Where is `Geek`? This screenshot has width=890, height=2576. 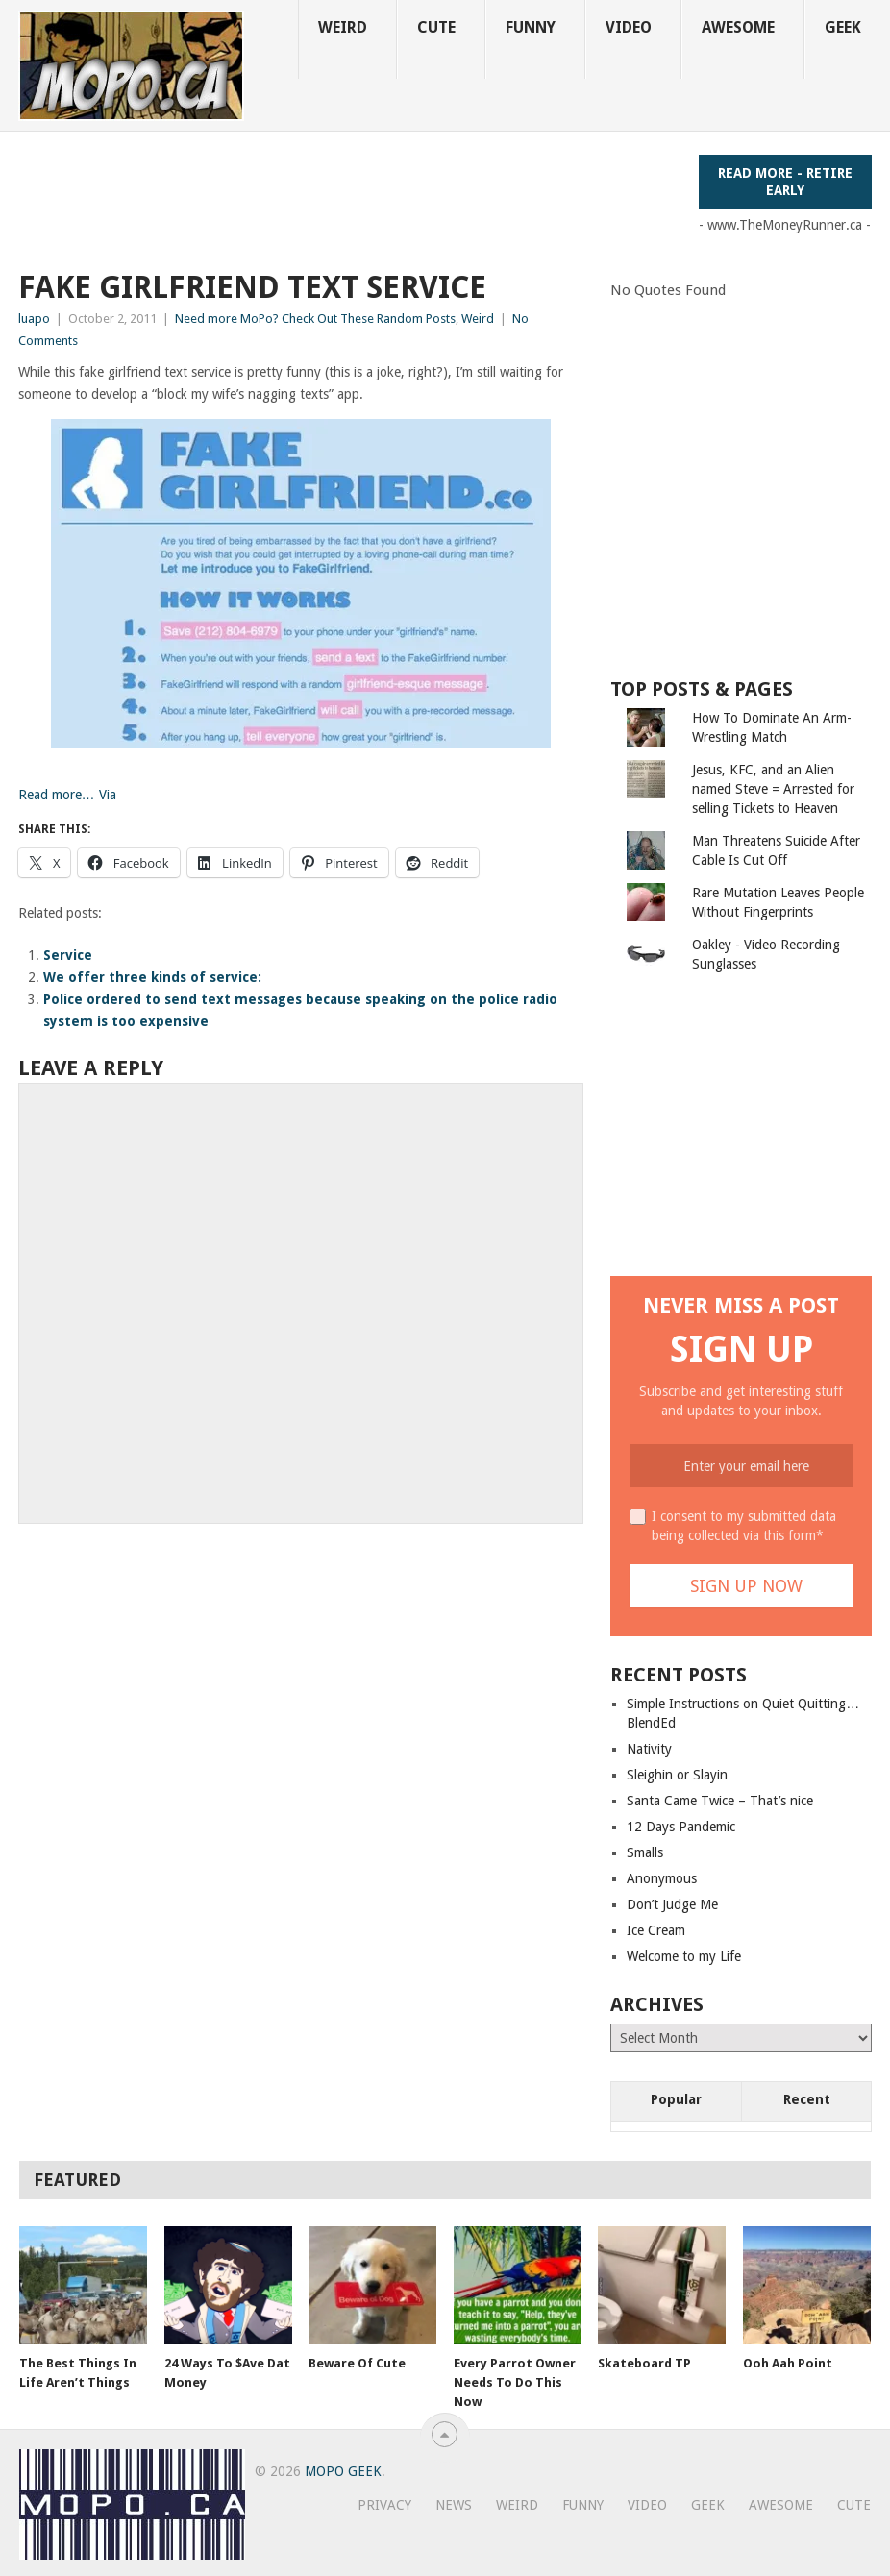 Geek is located at coordinates (843, 27).